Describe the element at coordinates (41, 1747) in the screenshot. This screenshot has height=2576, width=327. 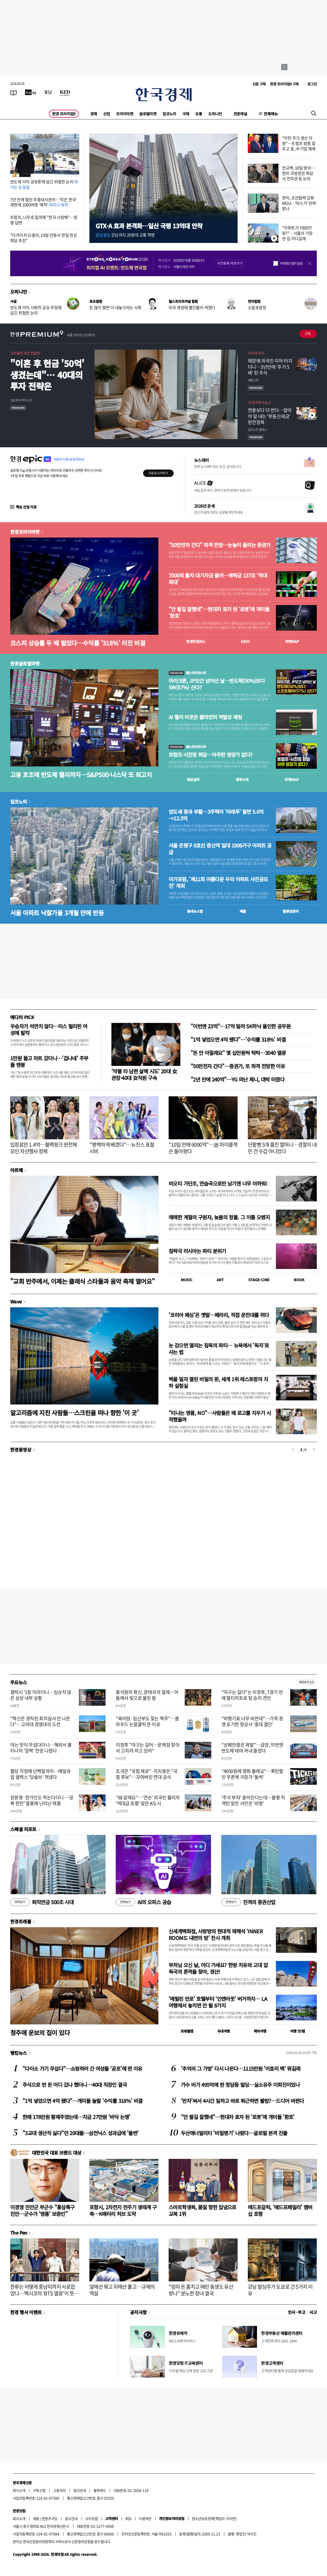
I see `아는 맛이 무섭다더니…해외서 불티나자 '깜짝' 전망 나왔다` at that location.